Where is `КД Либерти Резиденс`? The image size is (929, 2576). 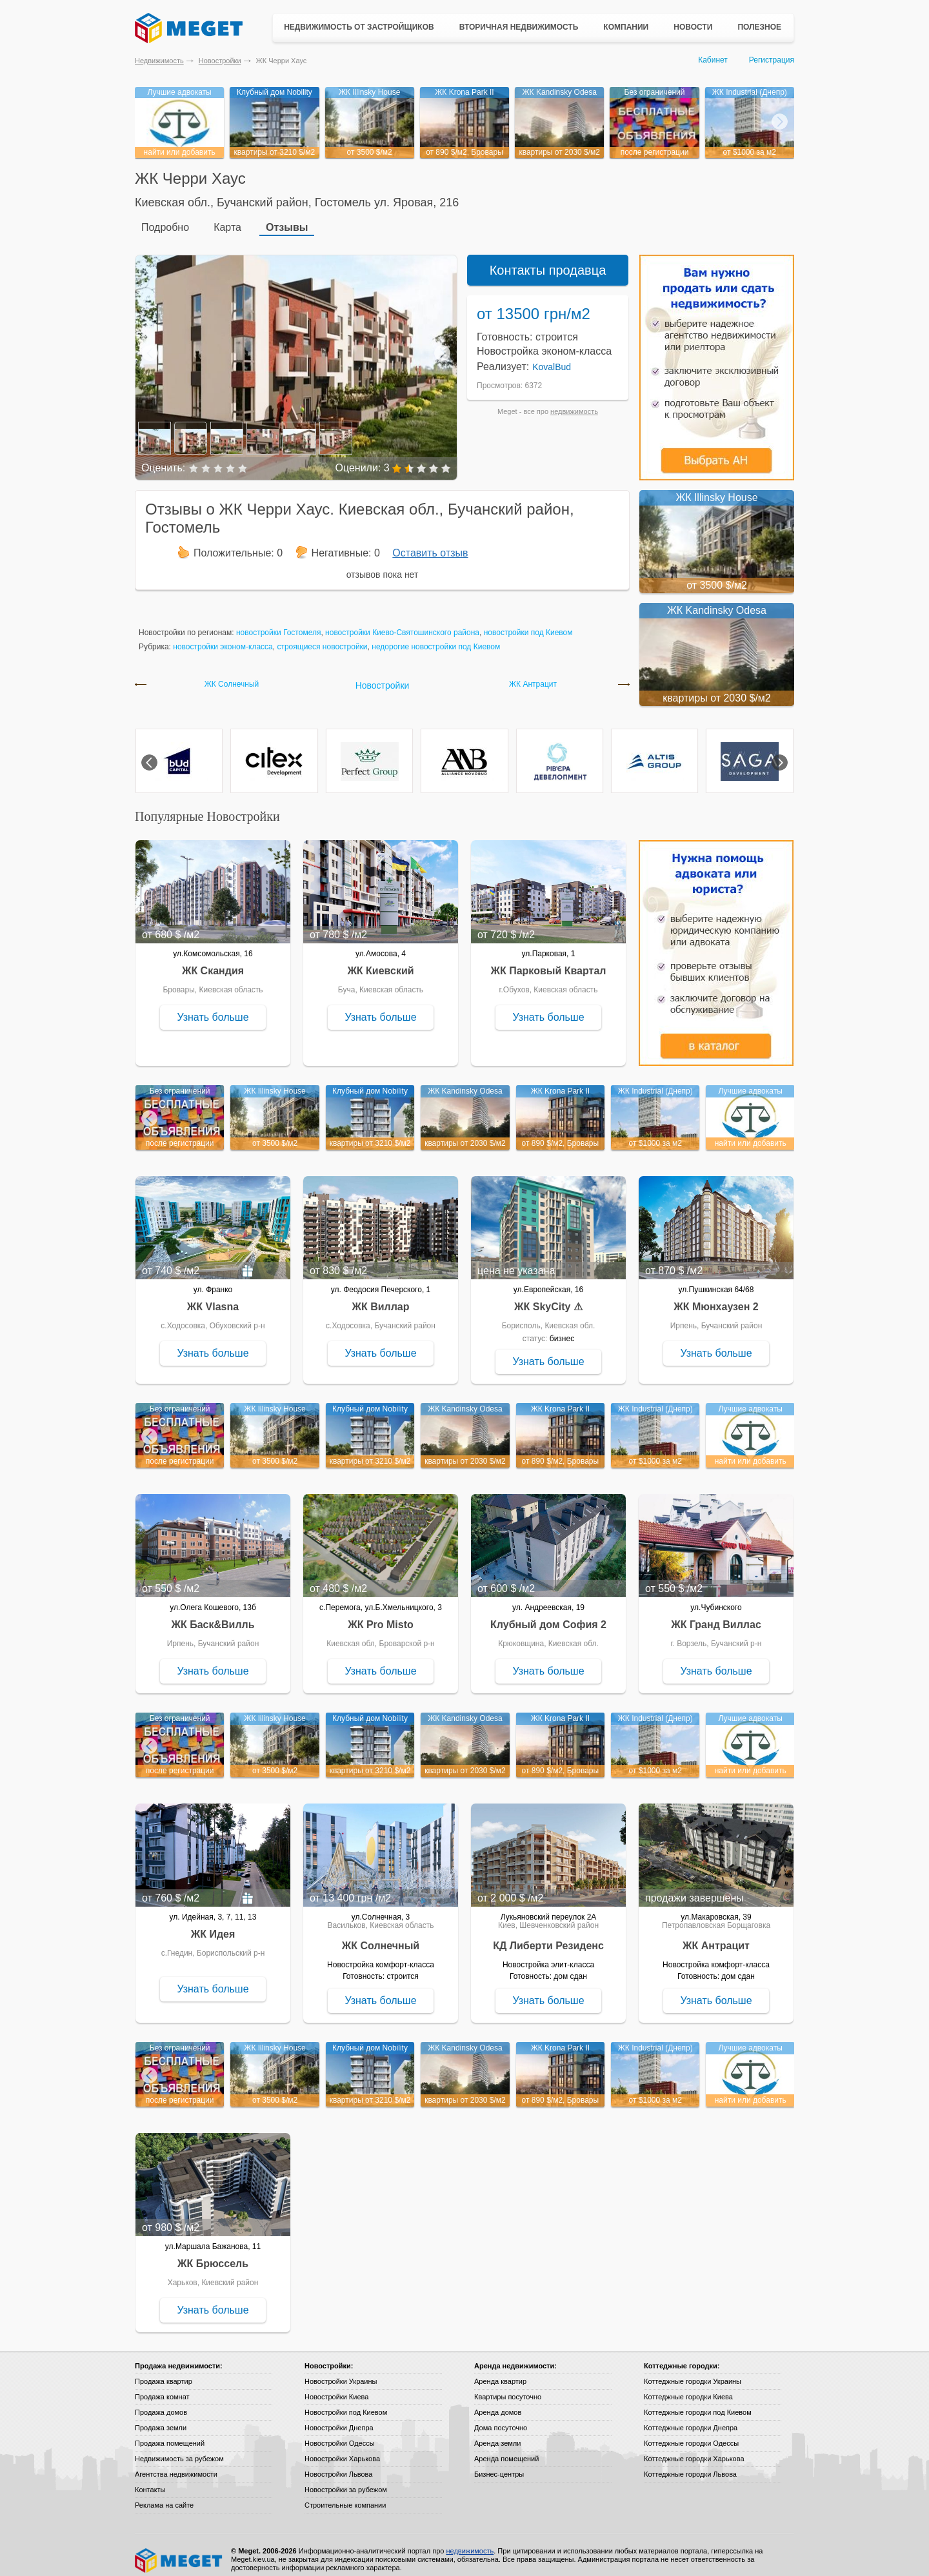
КД Либерти Резиденс is located at coordinates (548, 1936).